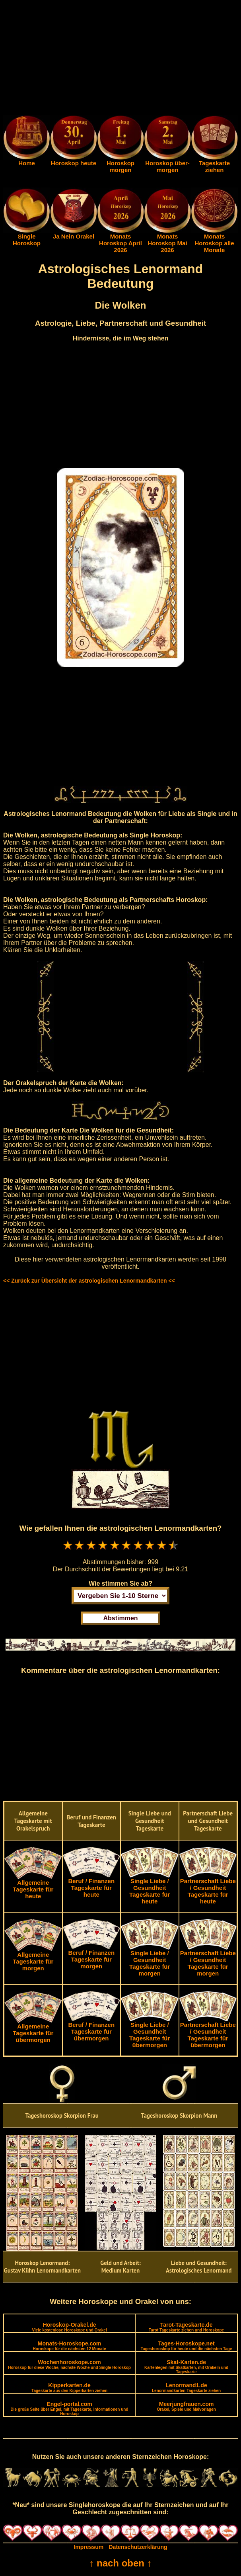  What do you see at coordinates (69, 2364) in the screenshot?
I see `Wochenhoroskope.com` at bounding box center [69, 2364].